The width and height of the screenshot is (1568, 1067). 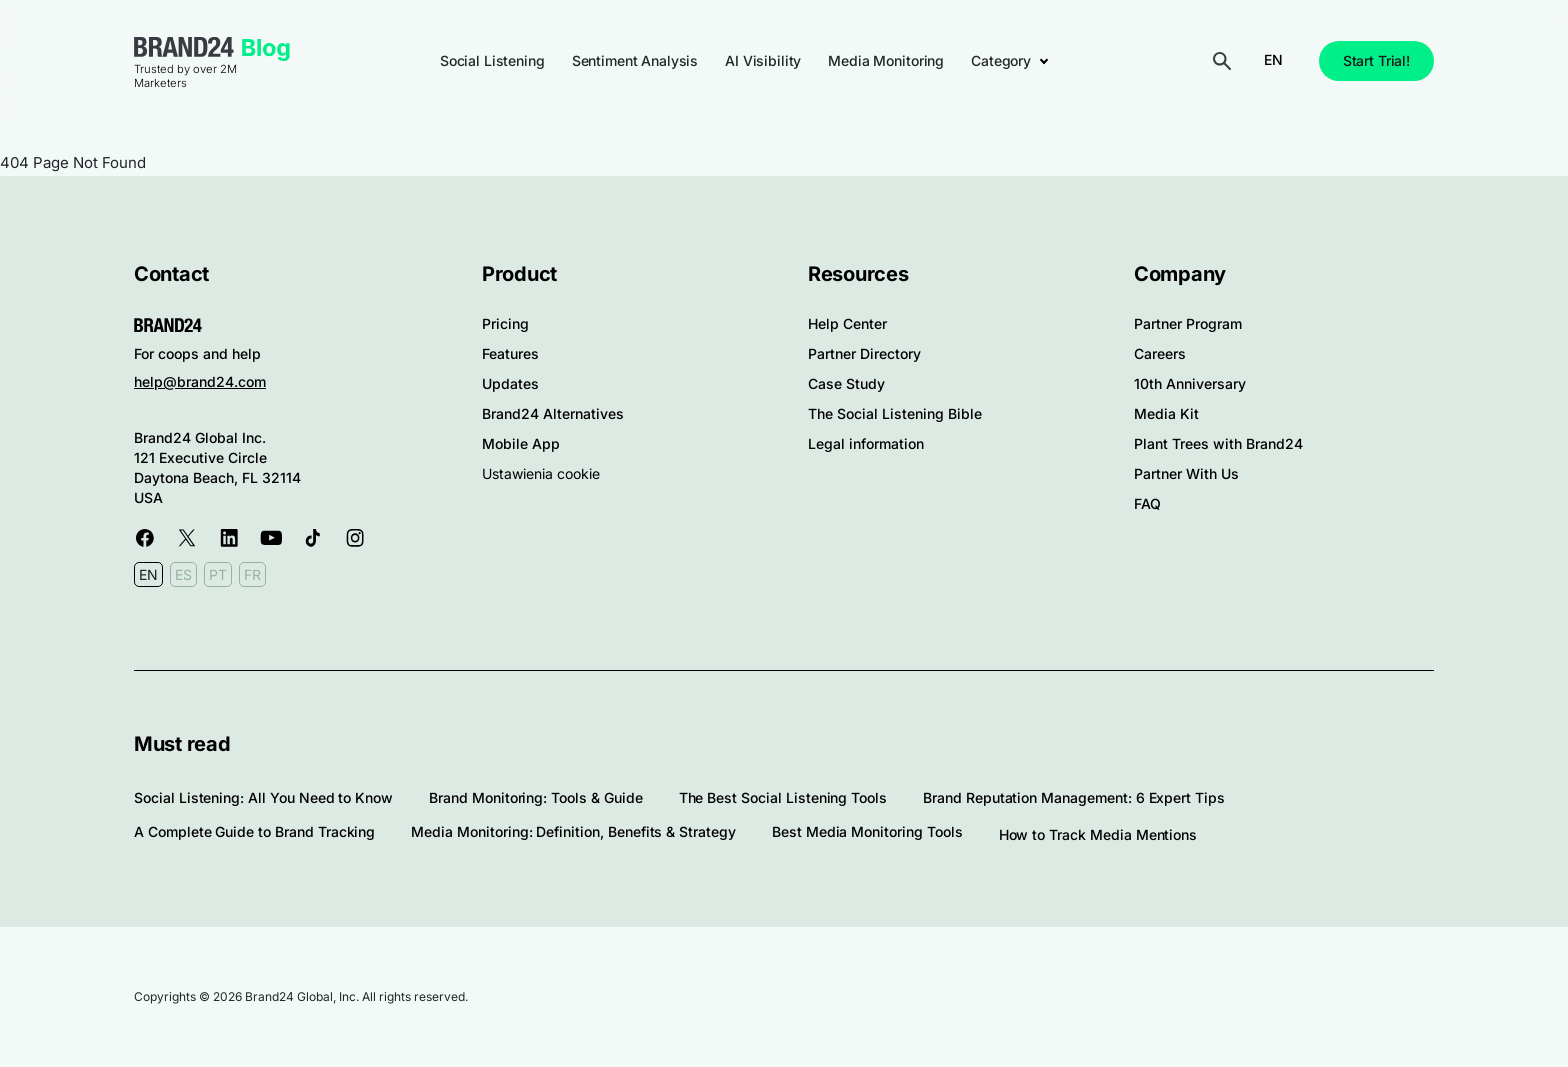 I want to click on Brand24 Alternatives, so click(x=553, y=413).